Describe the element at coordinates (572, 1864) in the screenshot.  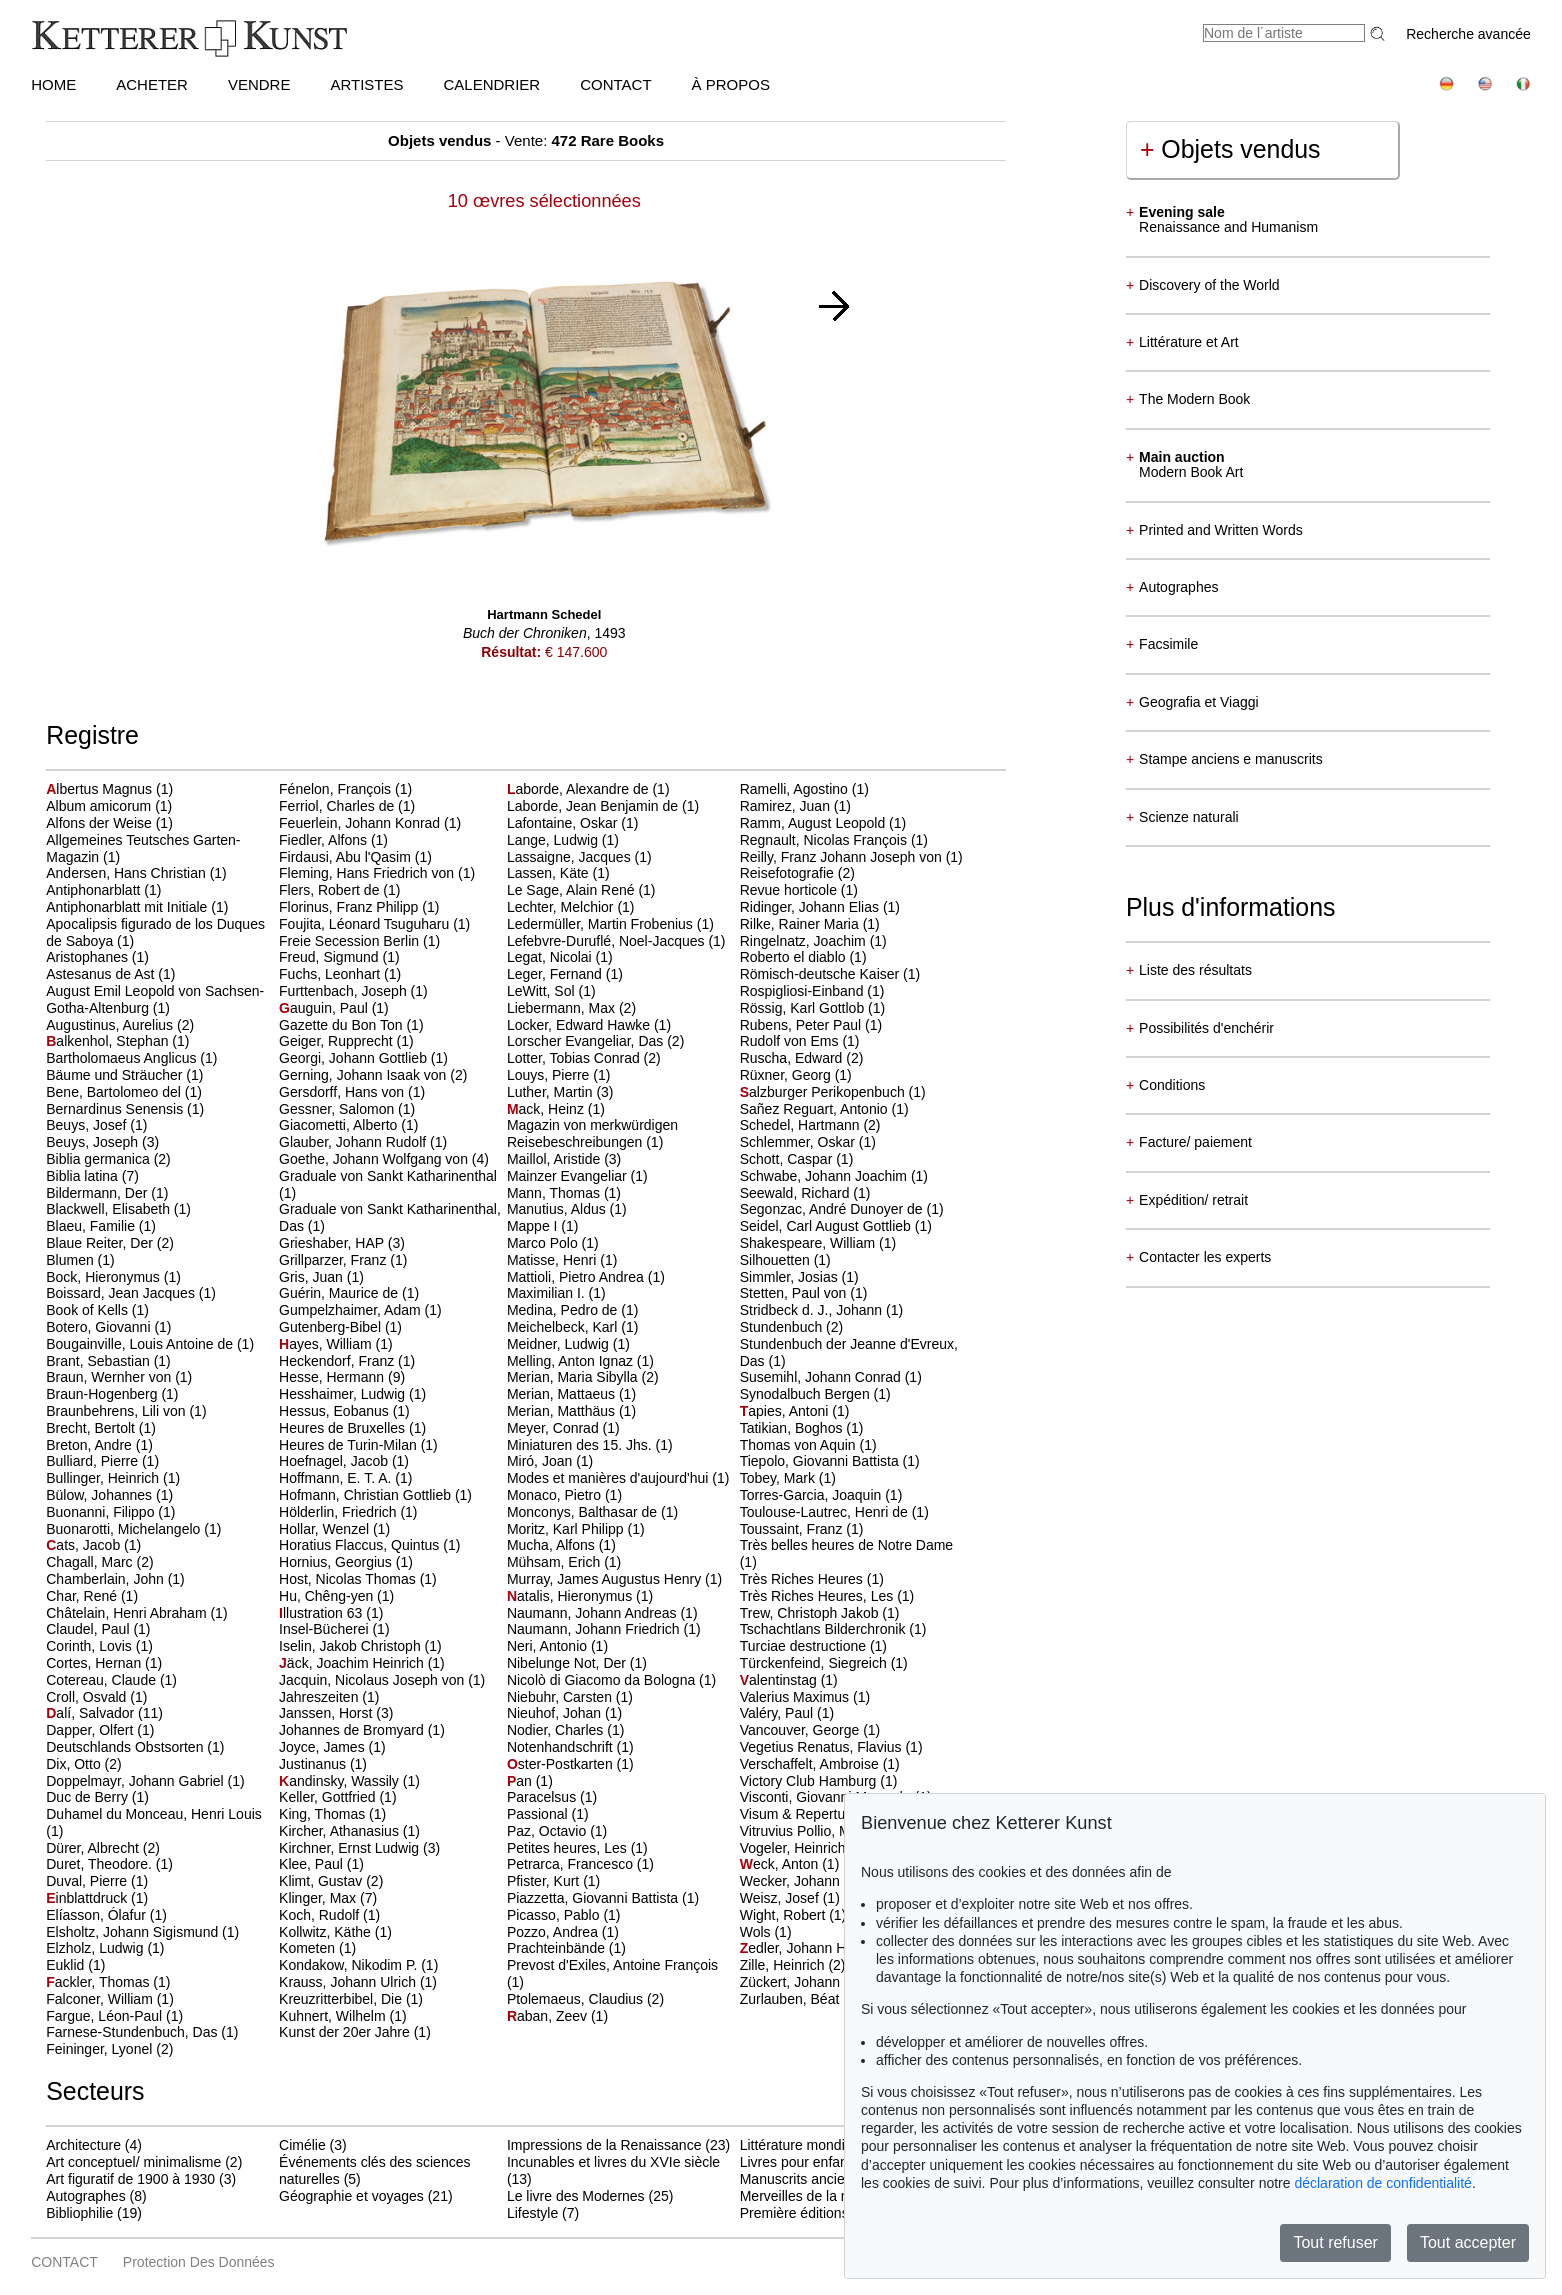
I see `Petrarca, Francesco` at that location.